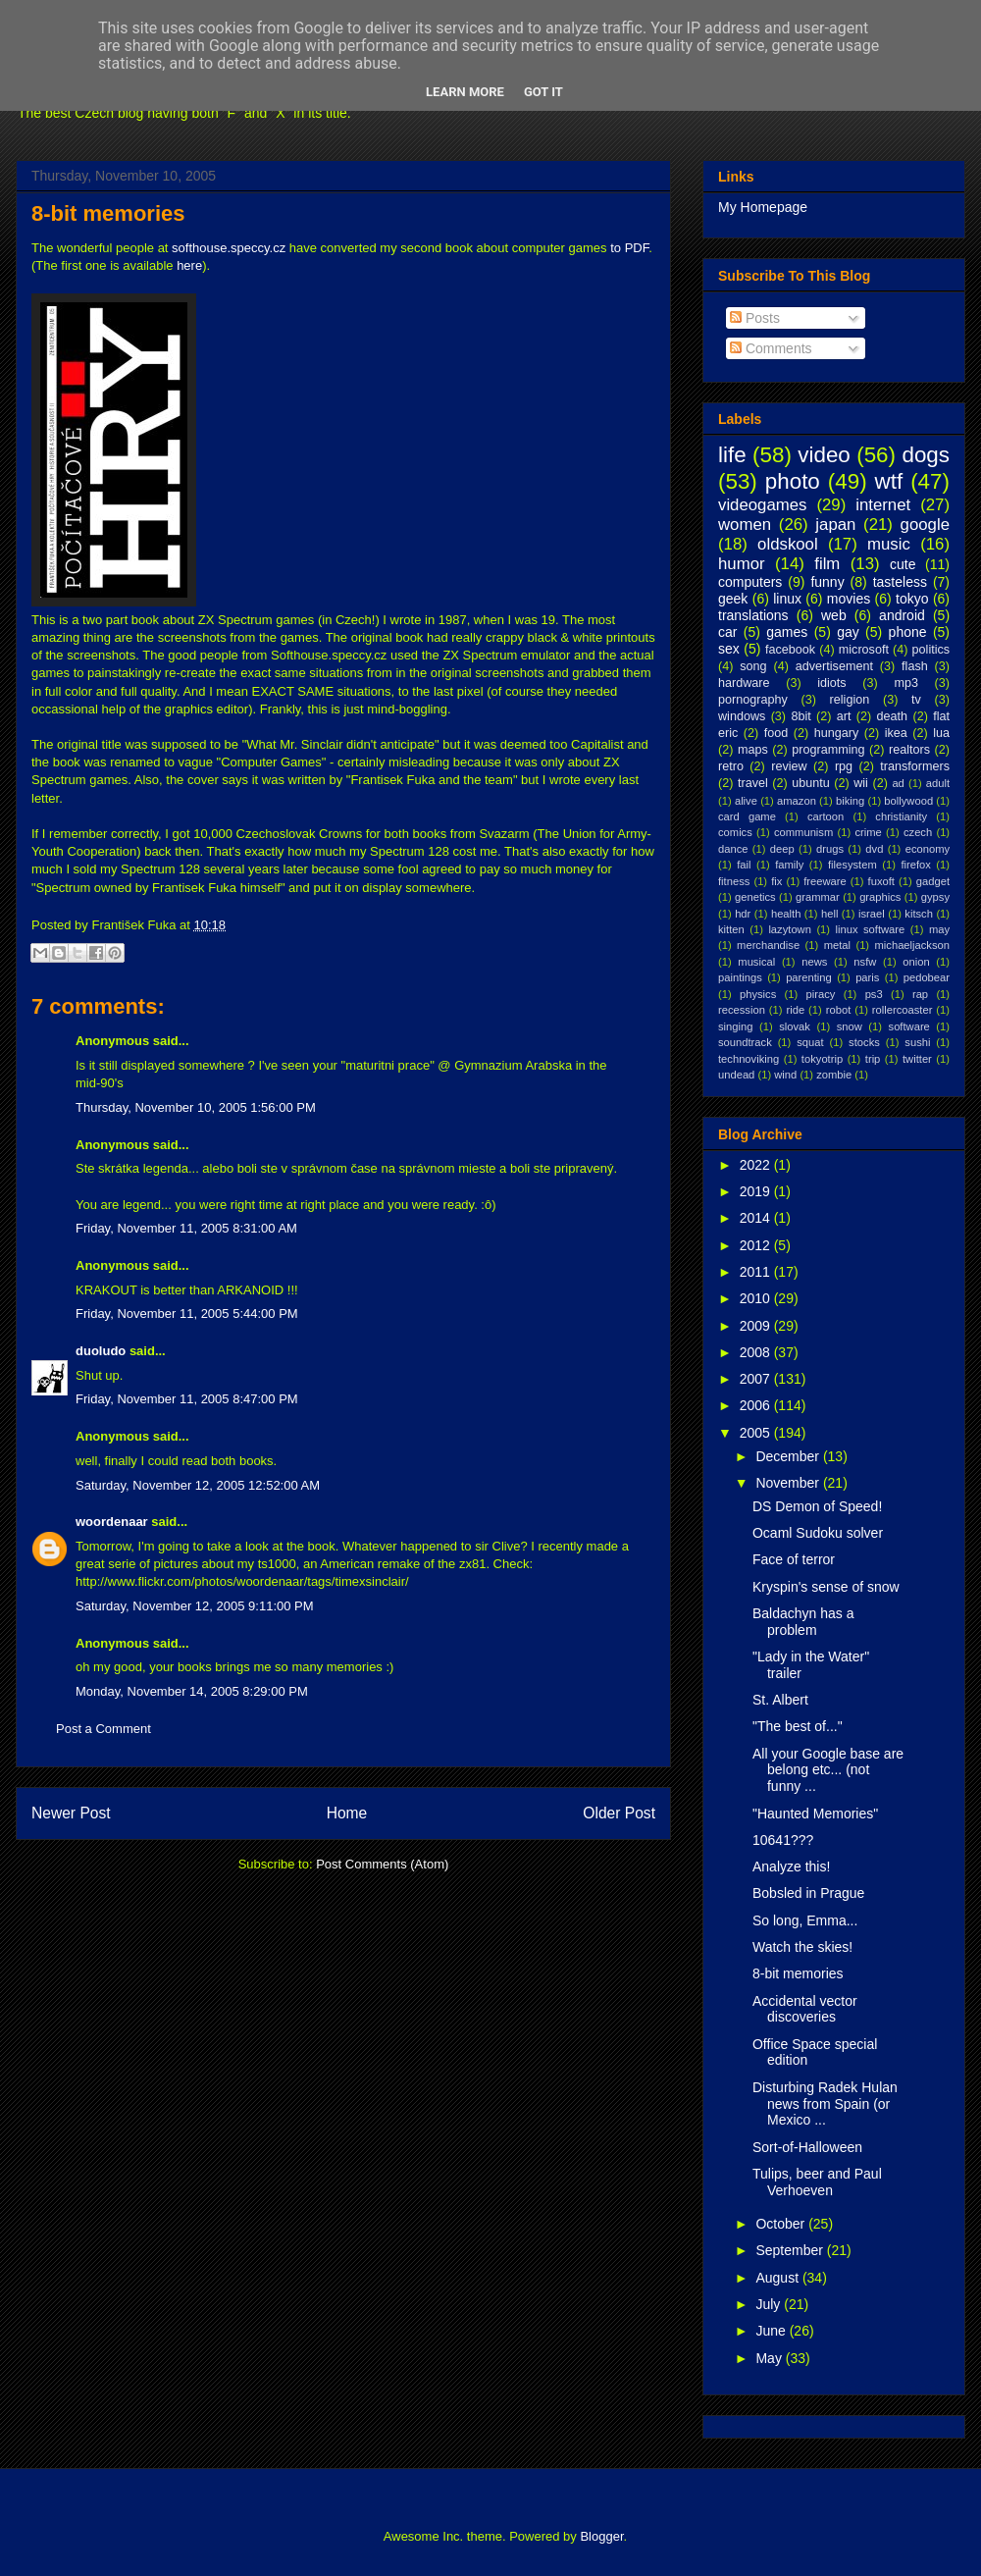 This screenshot has height=2576, width=981. Describe the element at coordinates (918, 832) in the screenshot. I see `czech` at that location.